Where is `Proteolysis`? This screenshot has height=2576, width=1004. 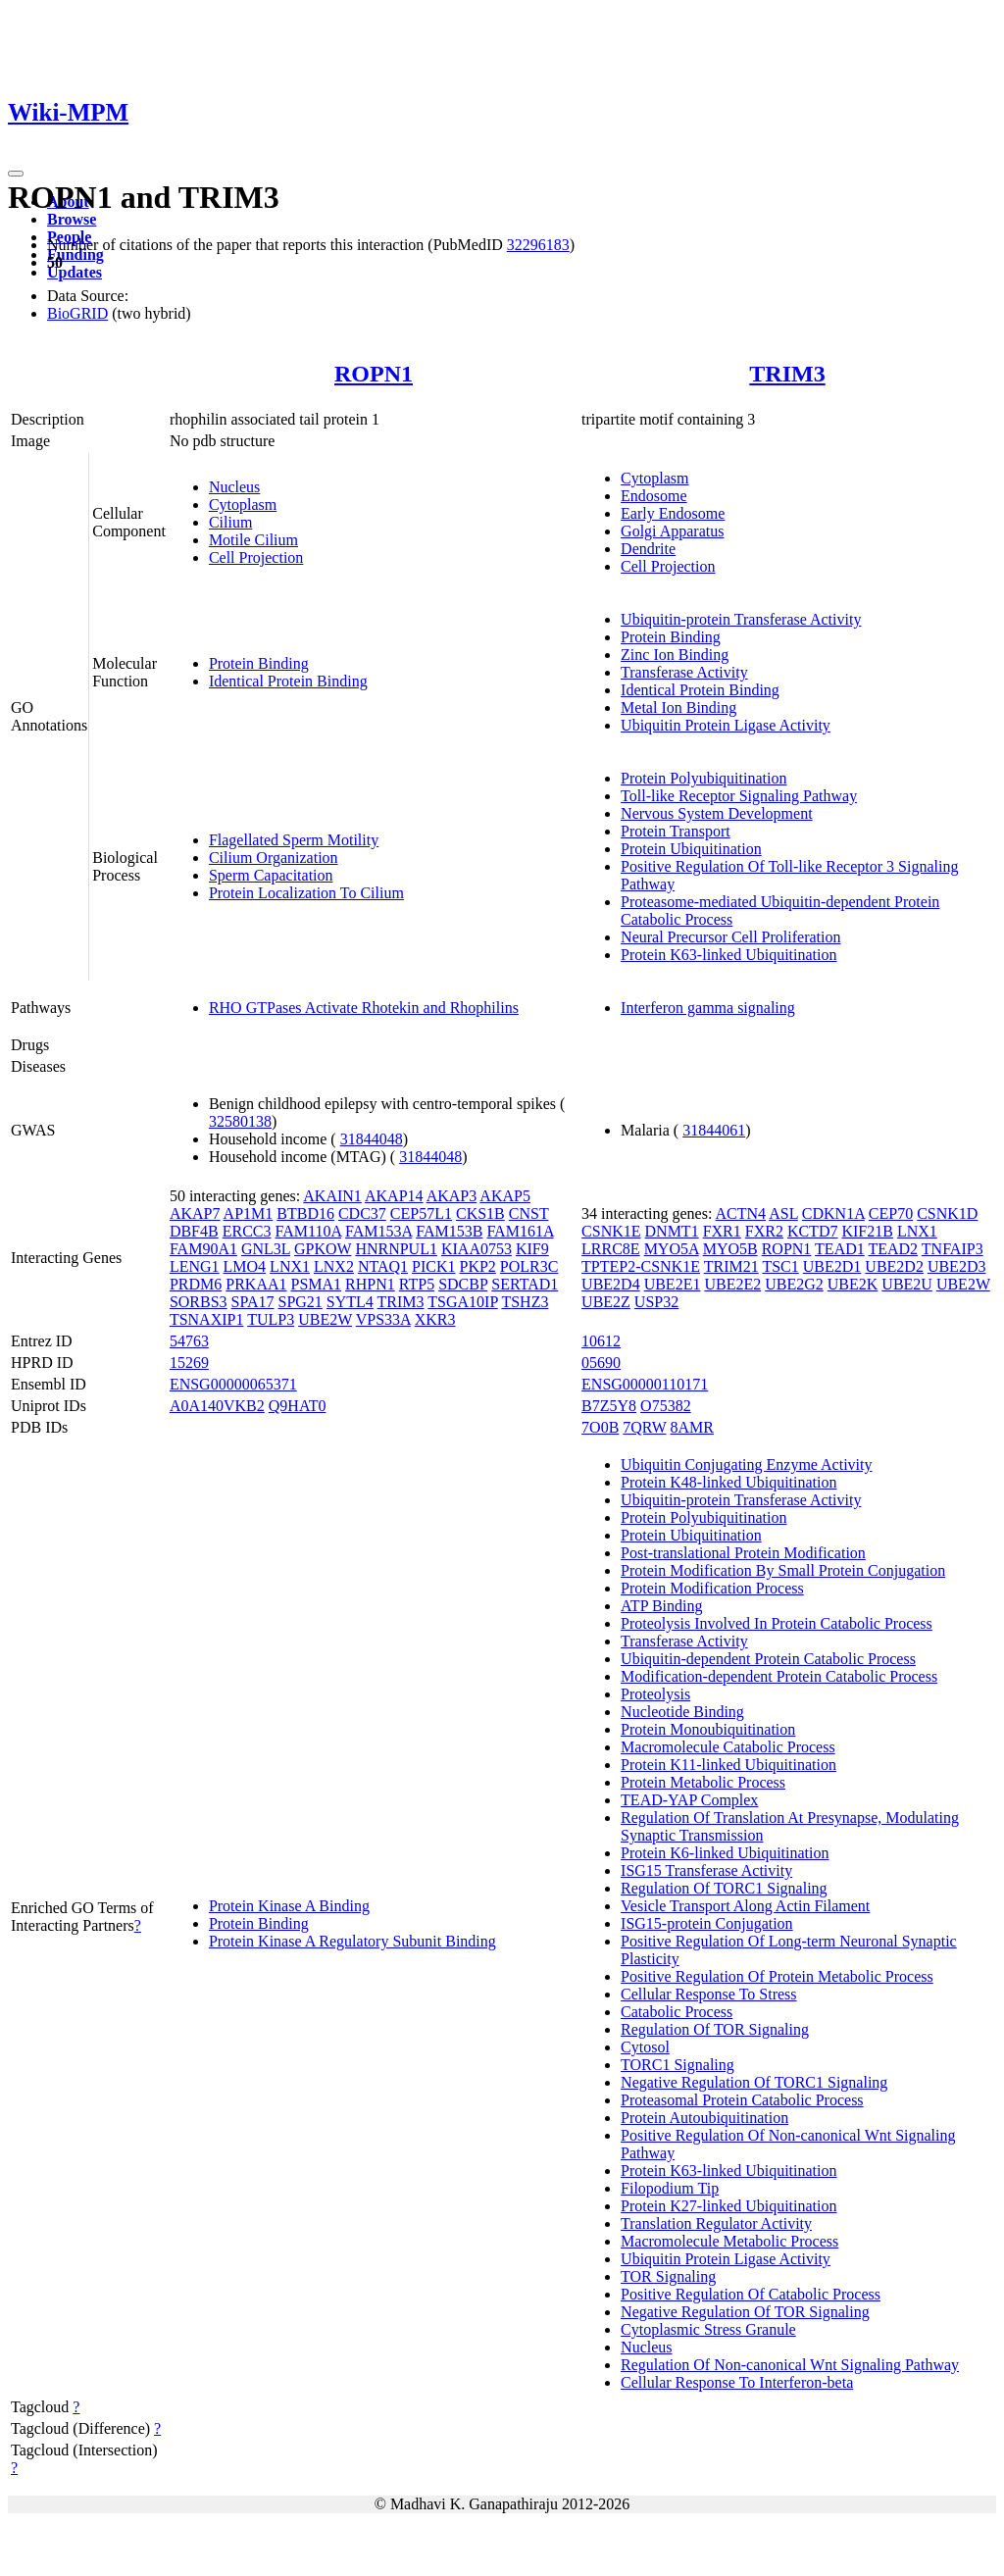 Proteolysis is located at coordinates (655, 1694).